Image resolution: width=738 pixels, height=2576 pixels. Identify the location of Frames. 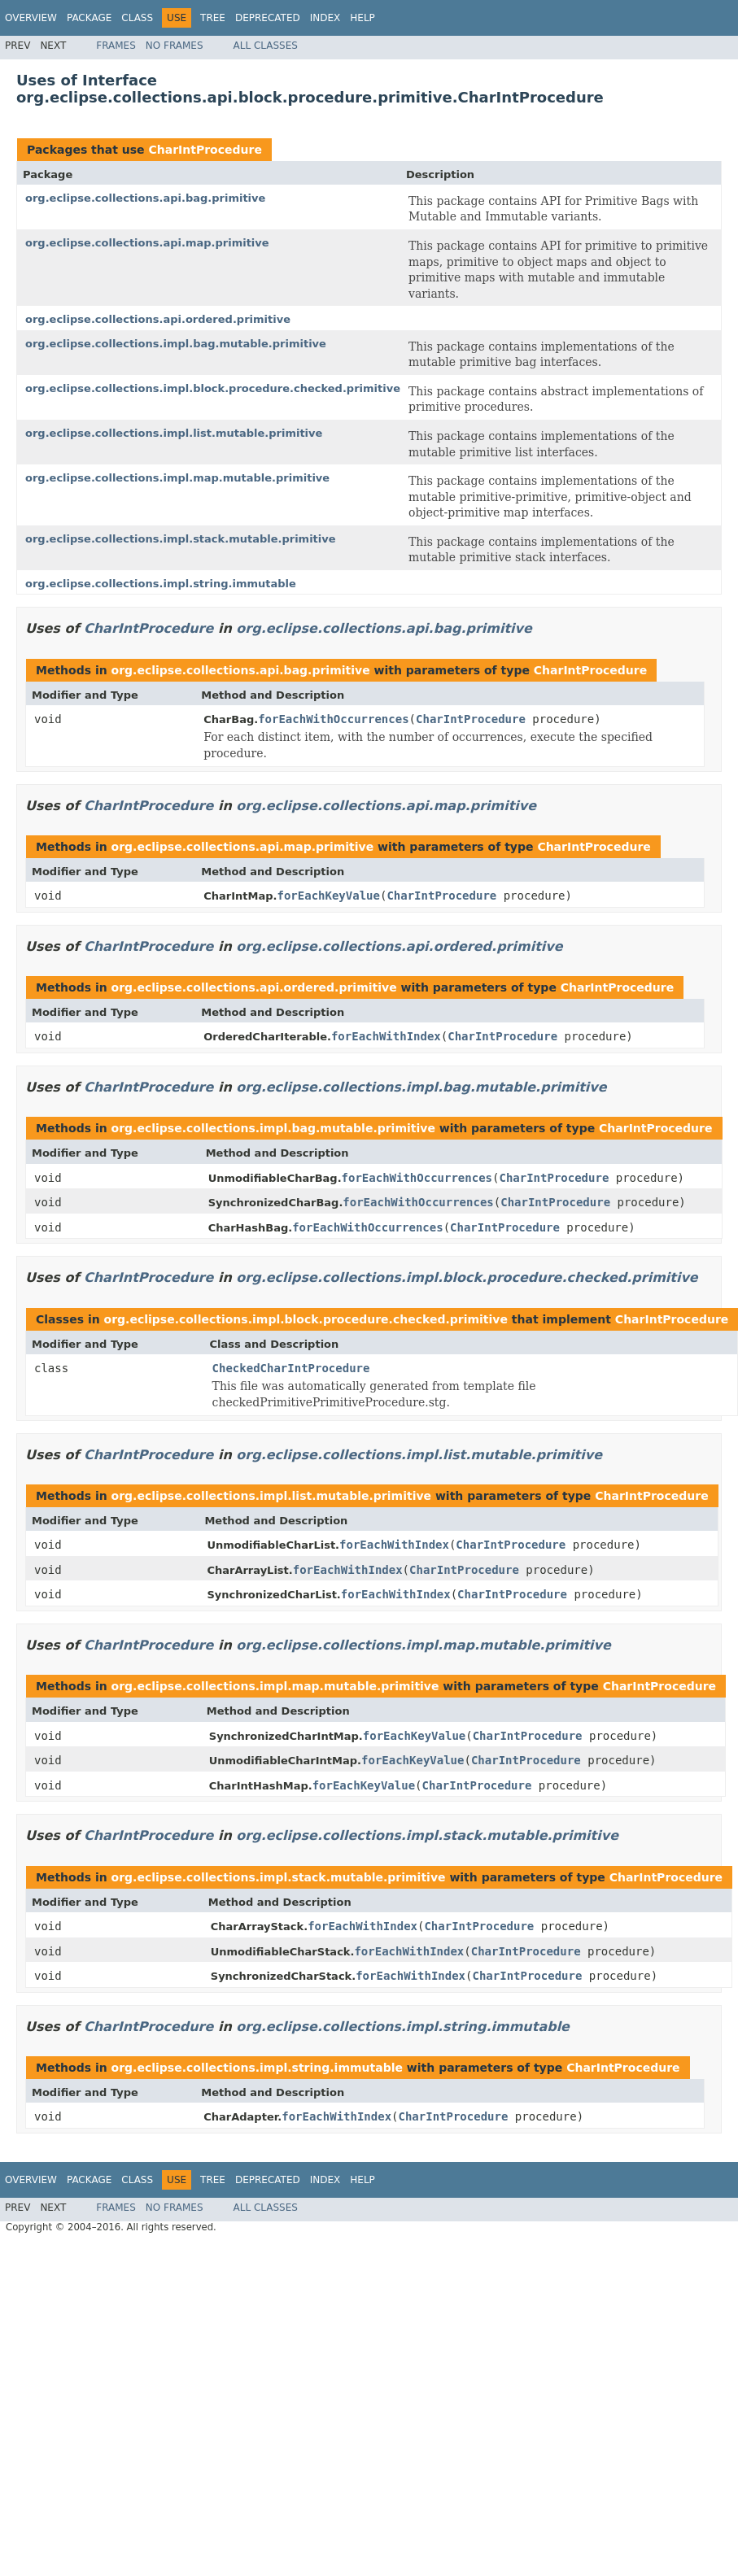
(116, 45).